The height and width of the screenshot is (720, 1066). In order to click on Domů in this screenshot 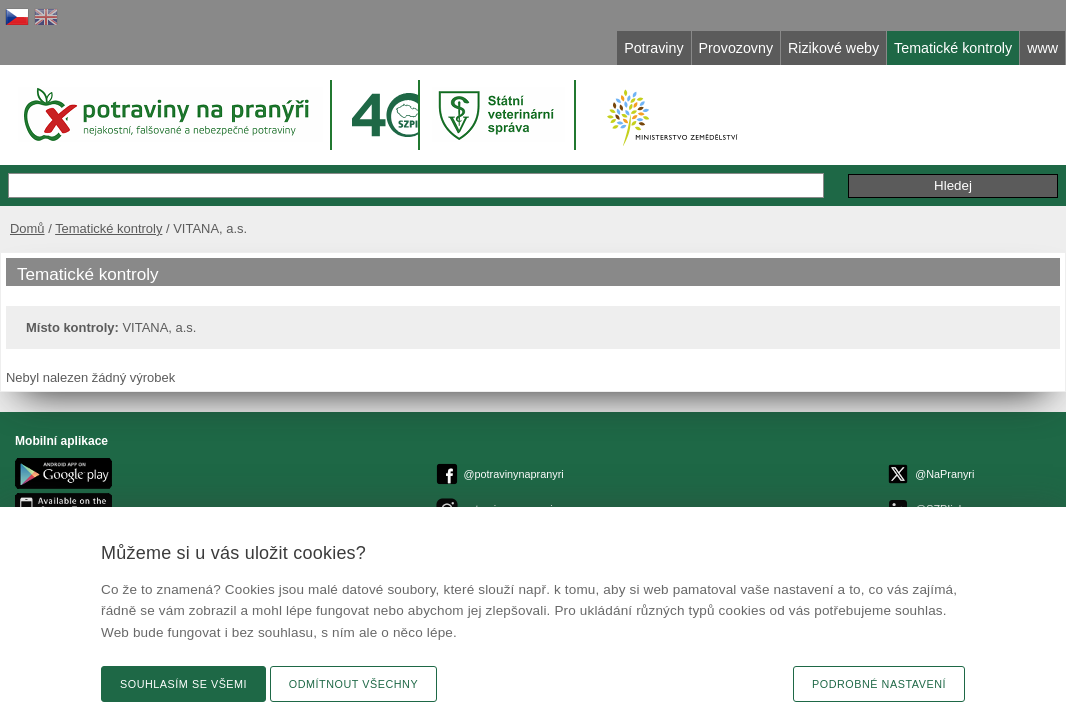, I will do `click(75, 207)`.